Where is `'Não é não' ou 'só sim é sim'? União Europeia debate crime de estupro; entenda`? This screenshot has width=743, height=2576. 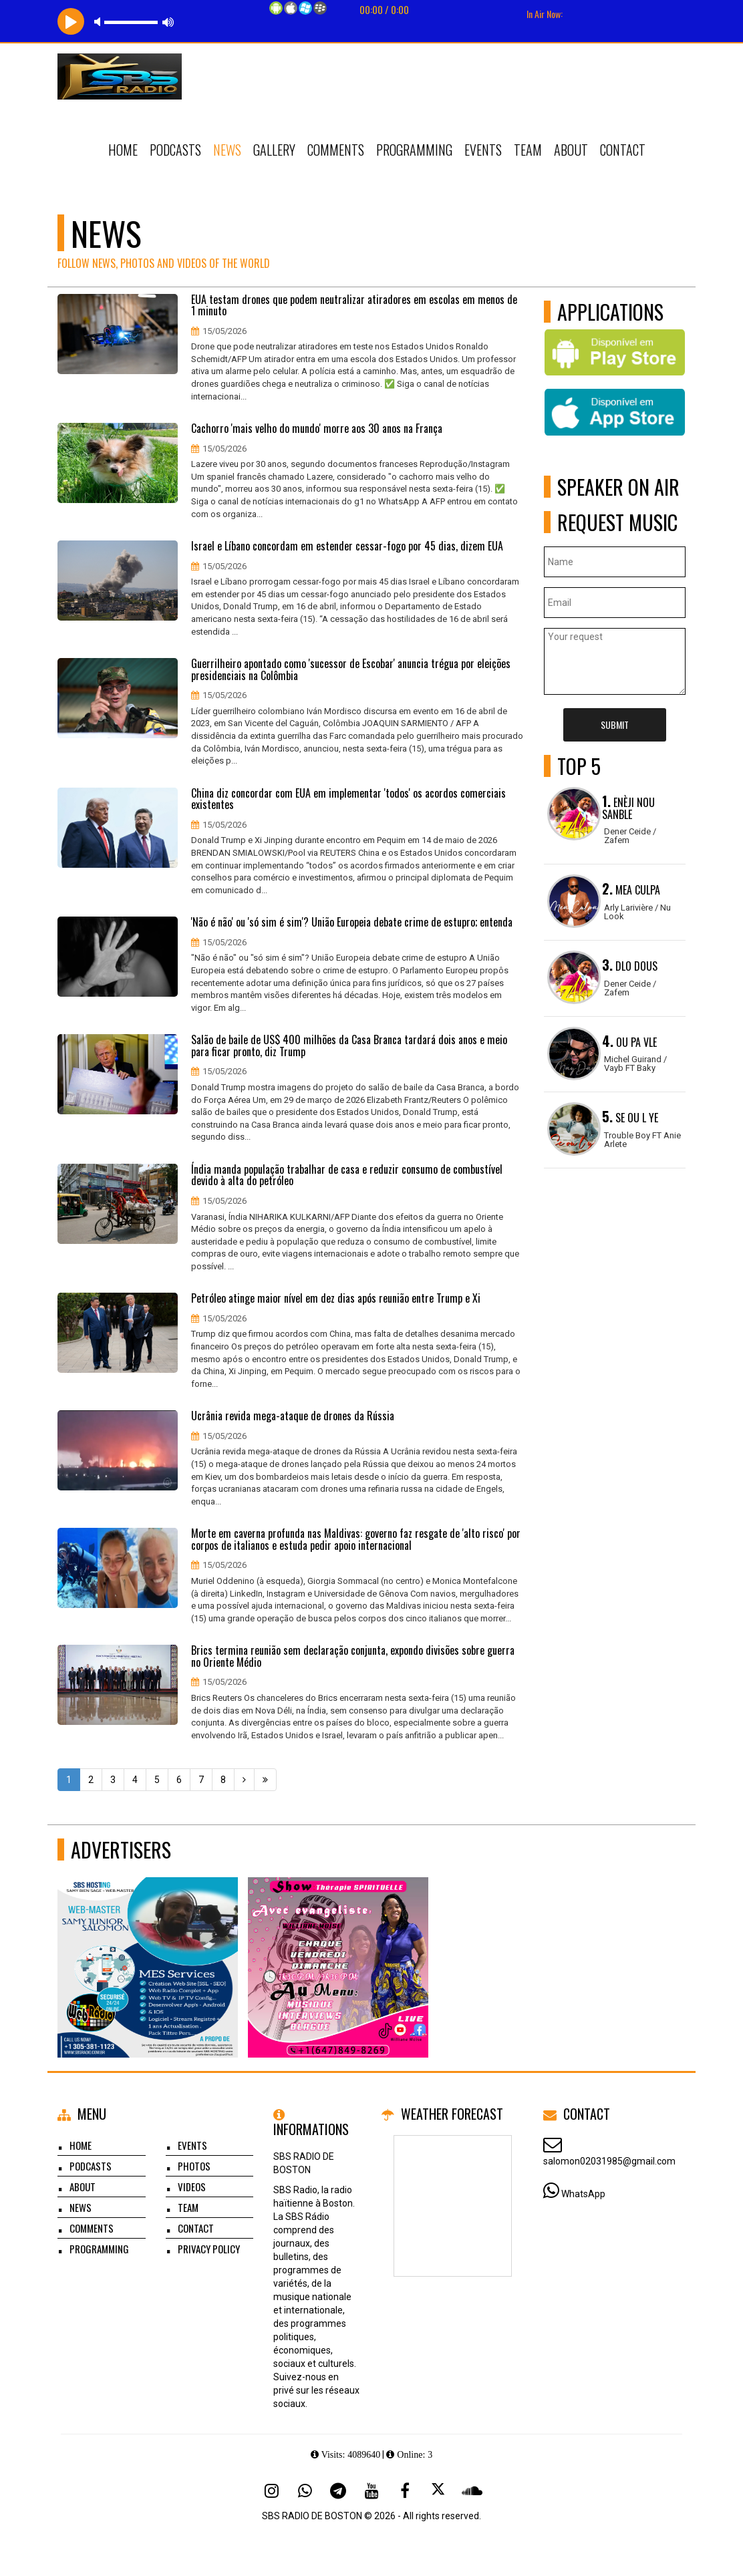 'Não é não' ou 'só sim é sim'? União Europeia debate crime de estupro; entenda is located at coordinates (351, 923).